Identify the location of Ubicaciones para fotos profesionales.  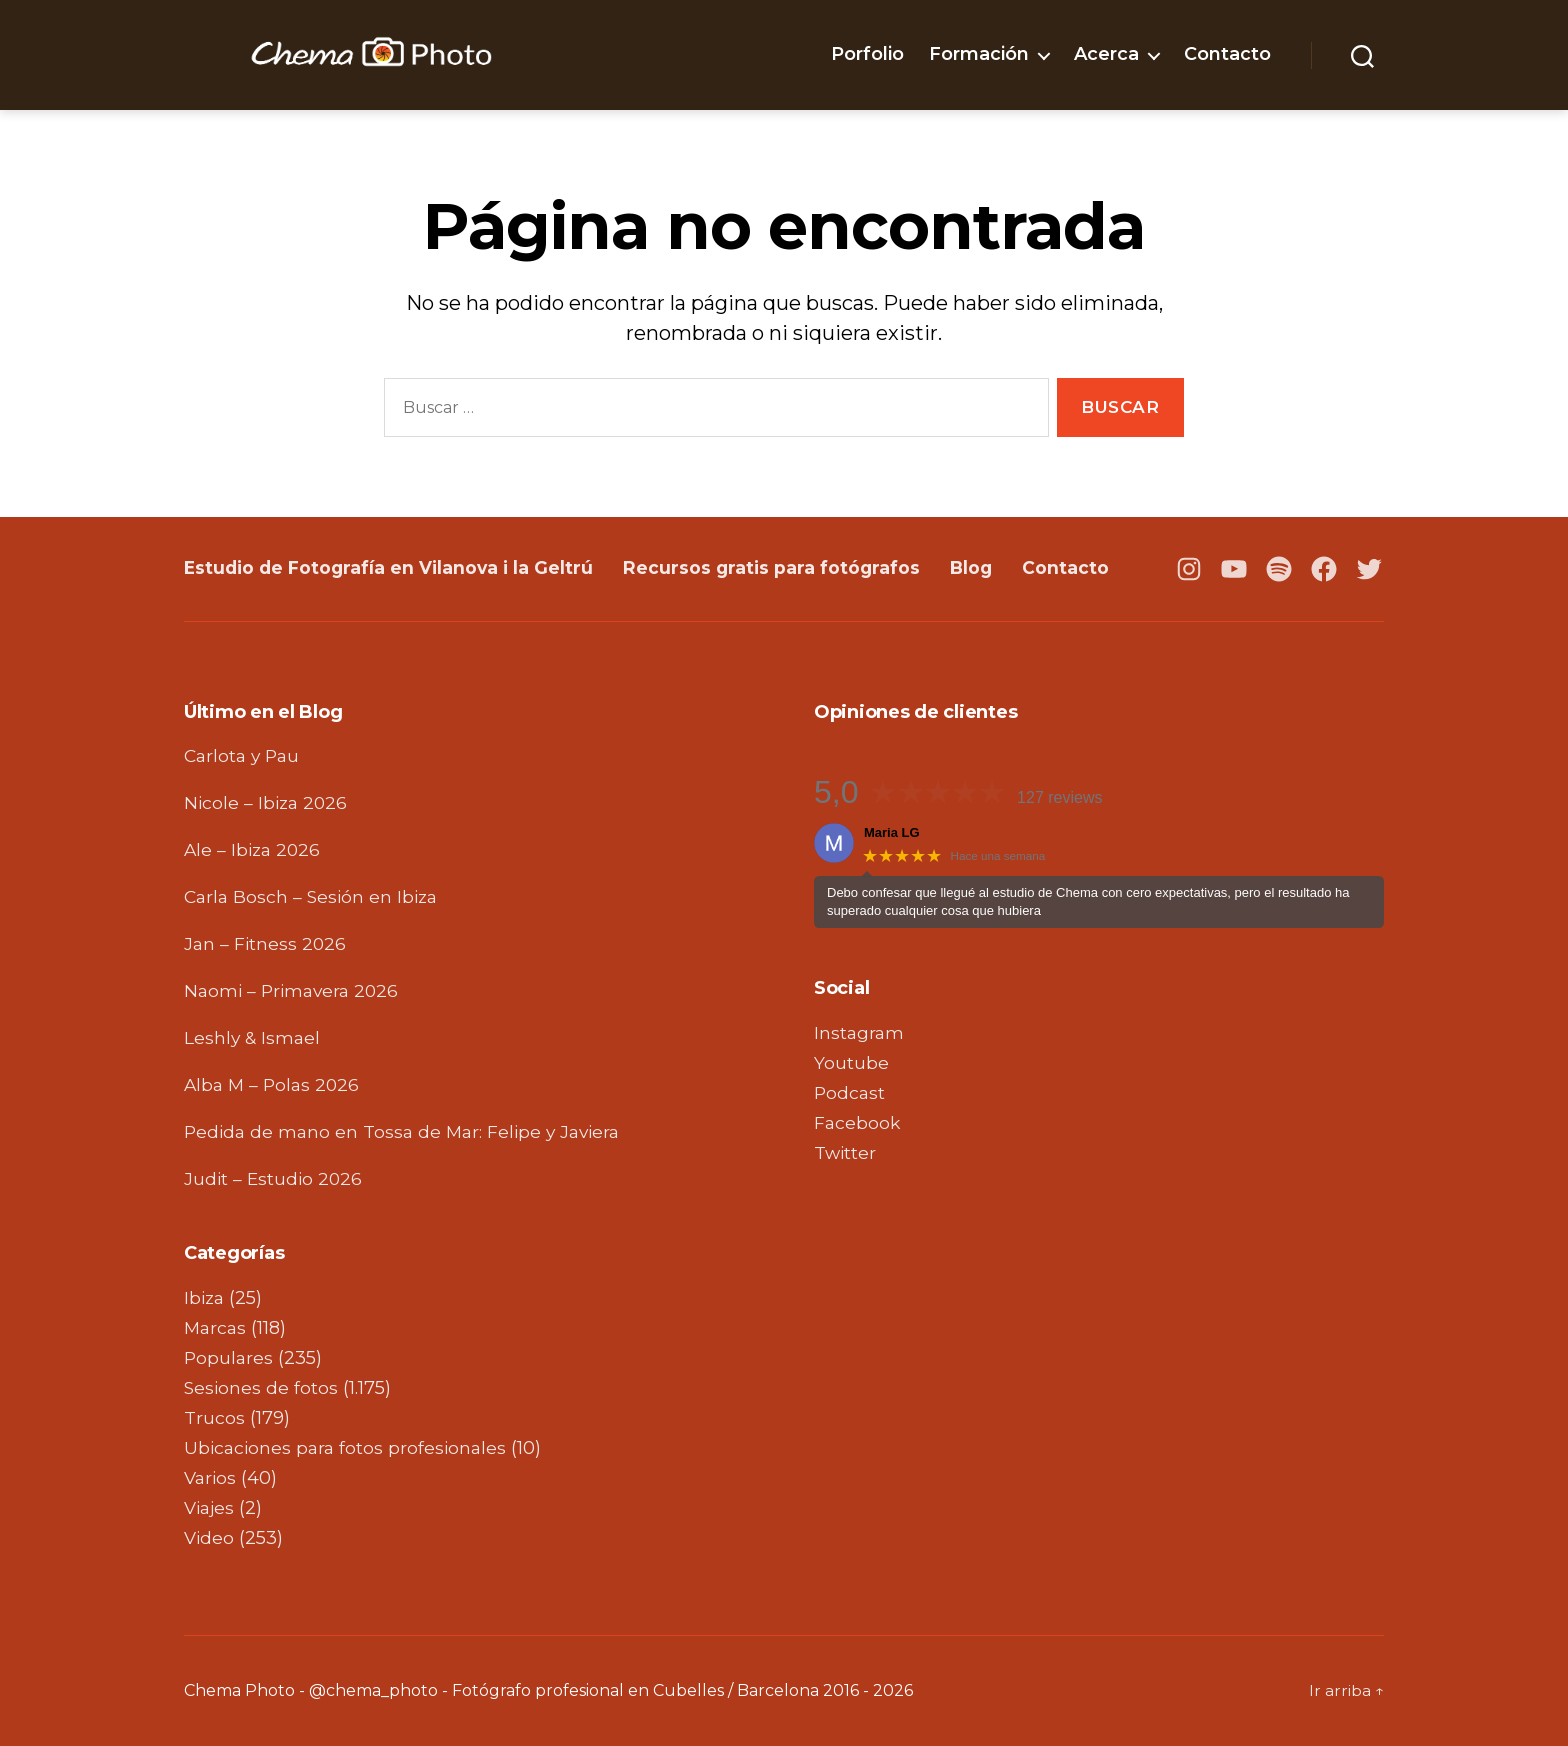
(348, 1448).